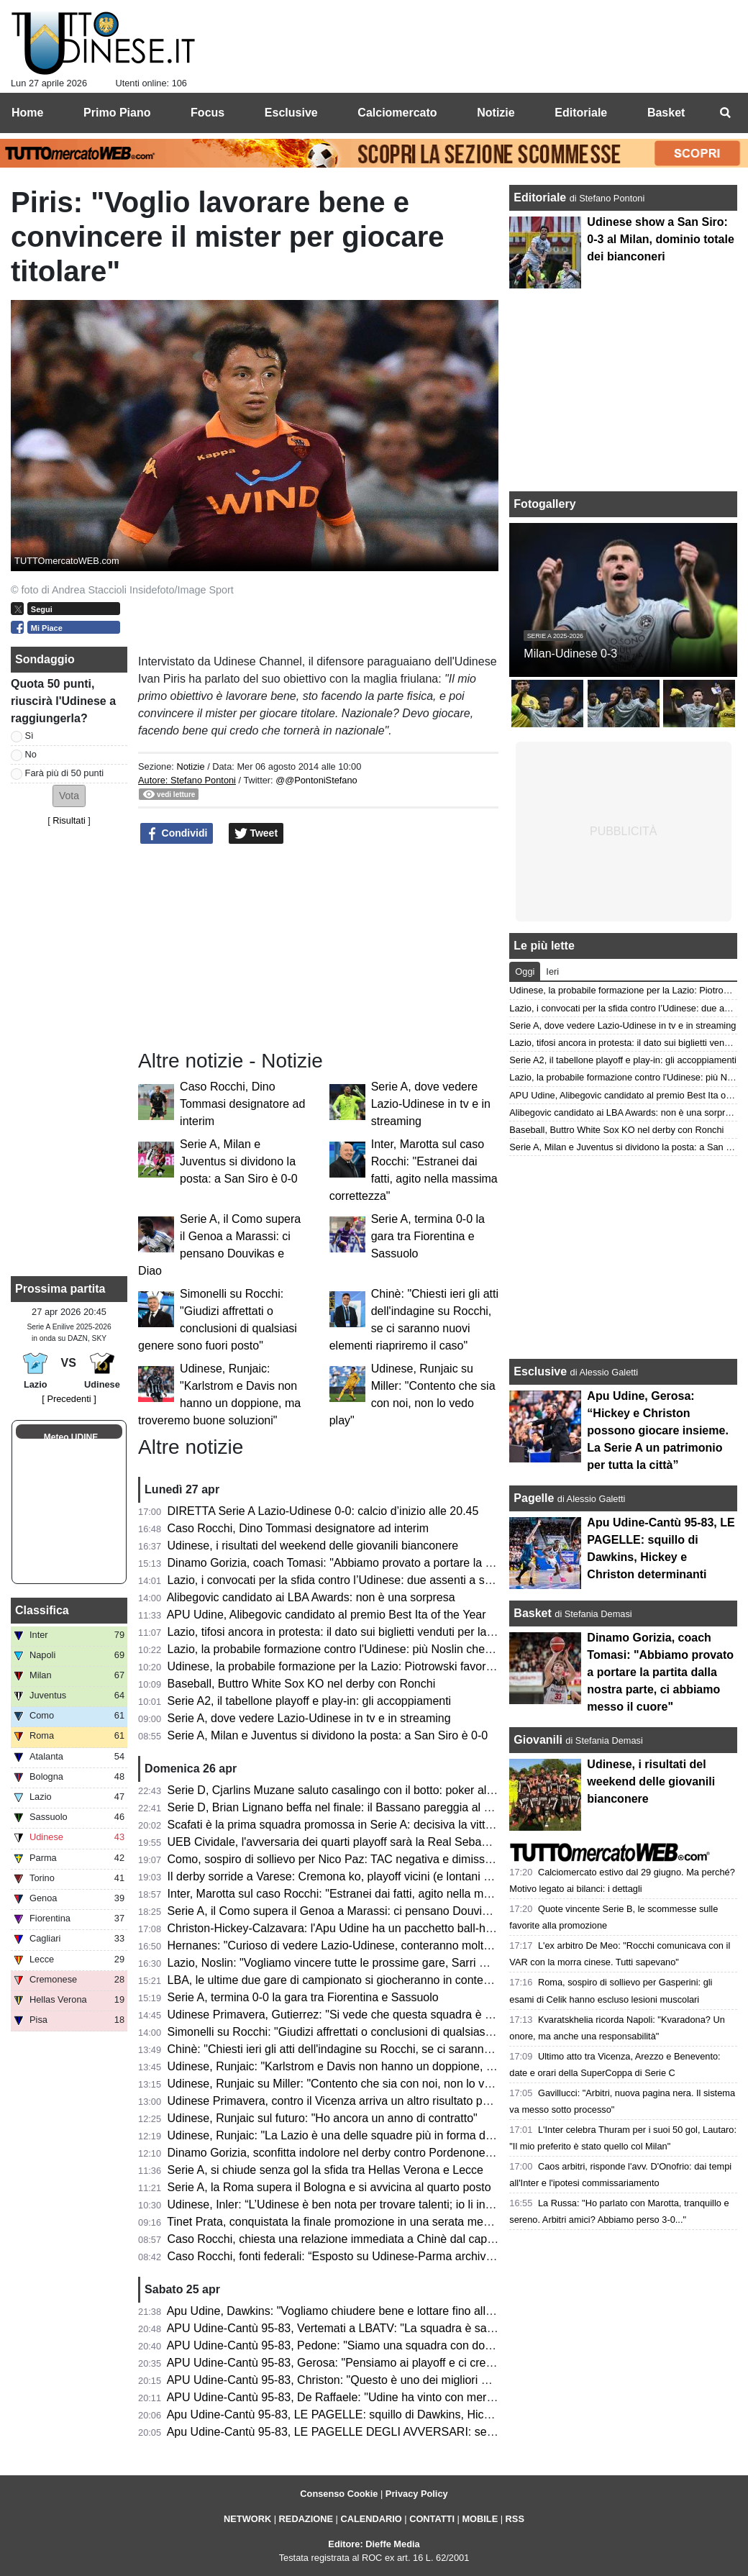  Describe the element at coordinates (31, 754) in the screenshot. I see `No` at that location.